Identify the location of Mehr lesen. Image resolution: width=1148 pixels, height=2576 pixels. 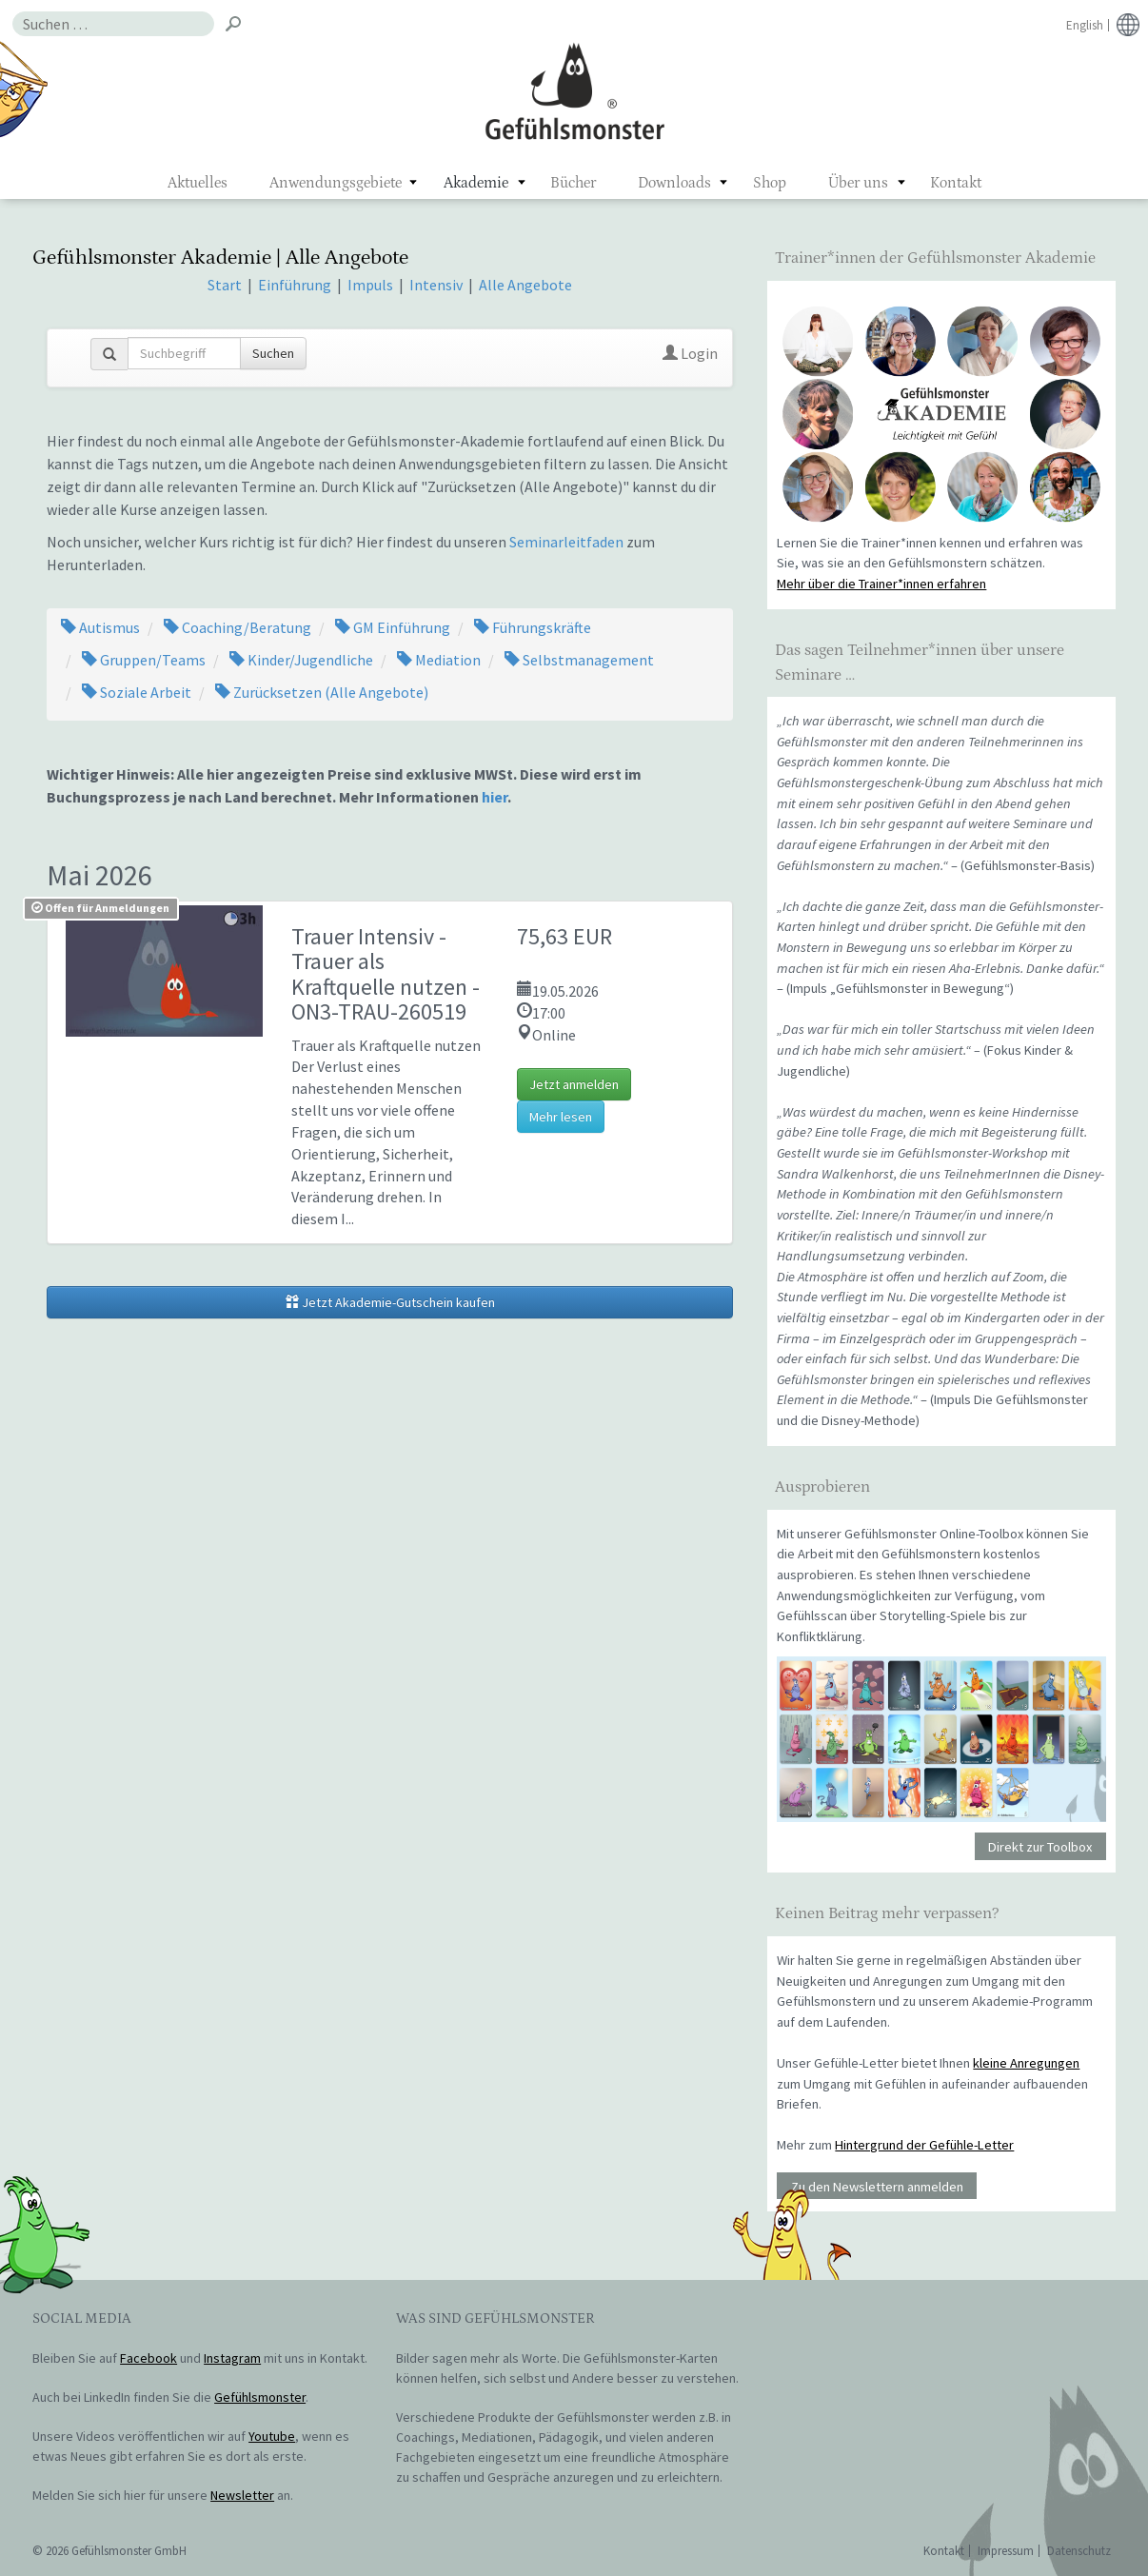
(560, 1116).